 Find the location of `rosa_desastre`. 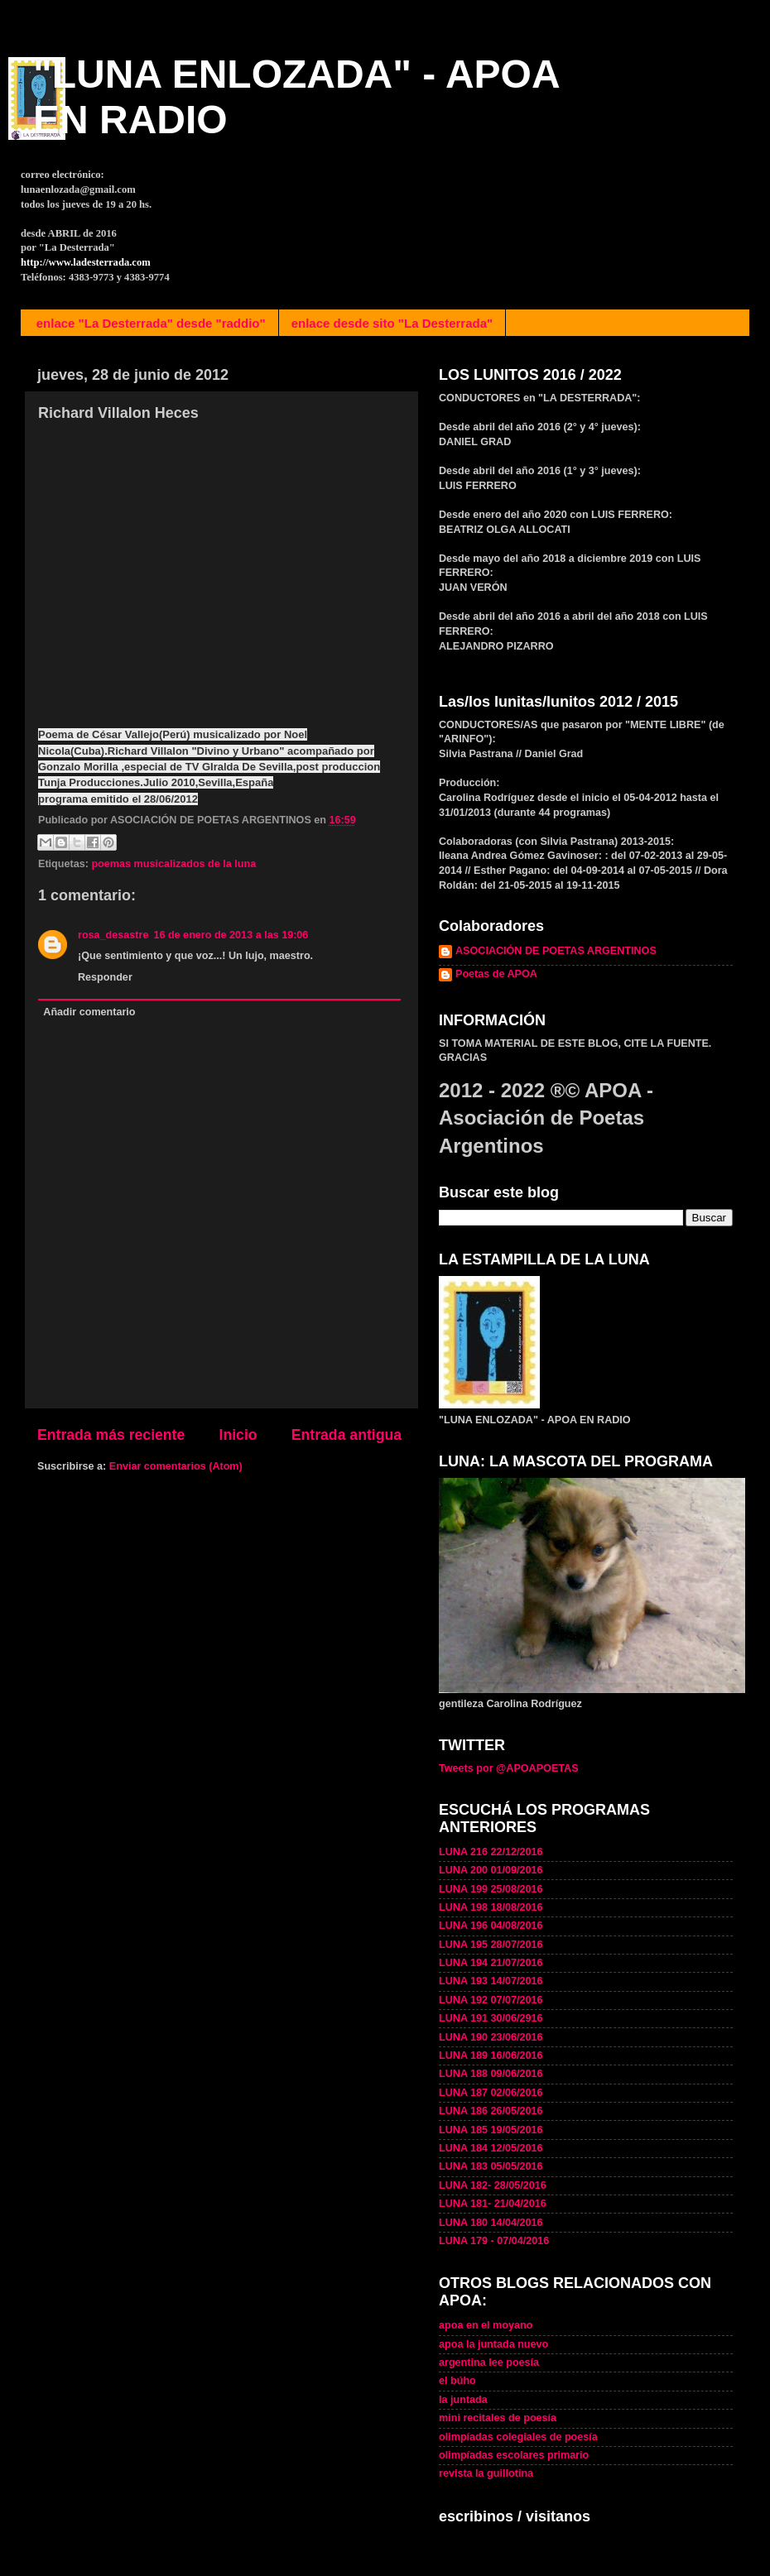

rosa_desastre is located at coordinates (113, 935).